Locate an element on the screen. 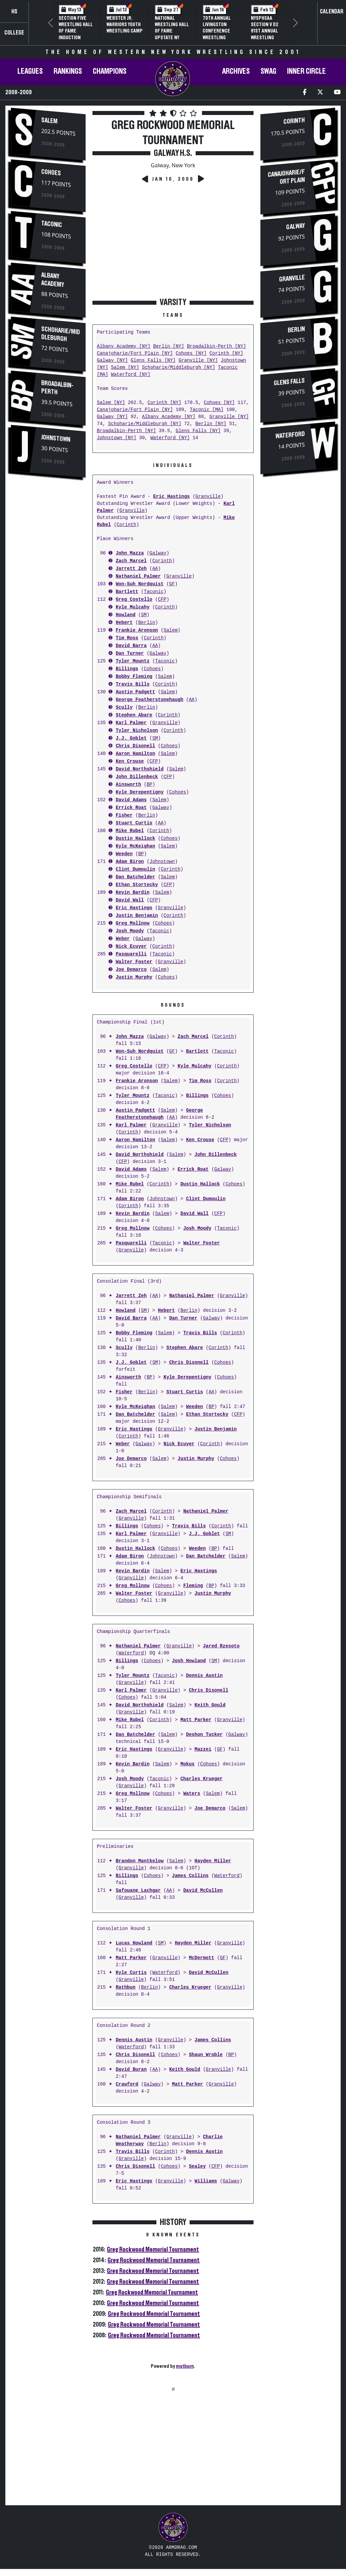 This screenshot has width=346, height=2576. Lucas Howland is located at coordinates (134, 1943).